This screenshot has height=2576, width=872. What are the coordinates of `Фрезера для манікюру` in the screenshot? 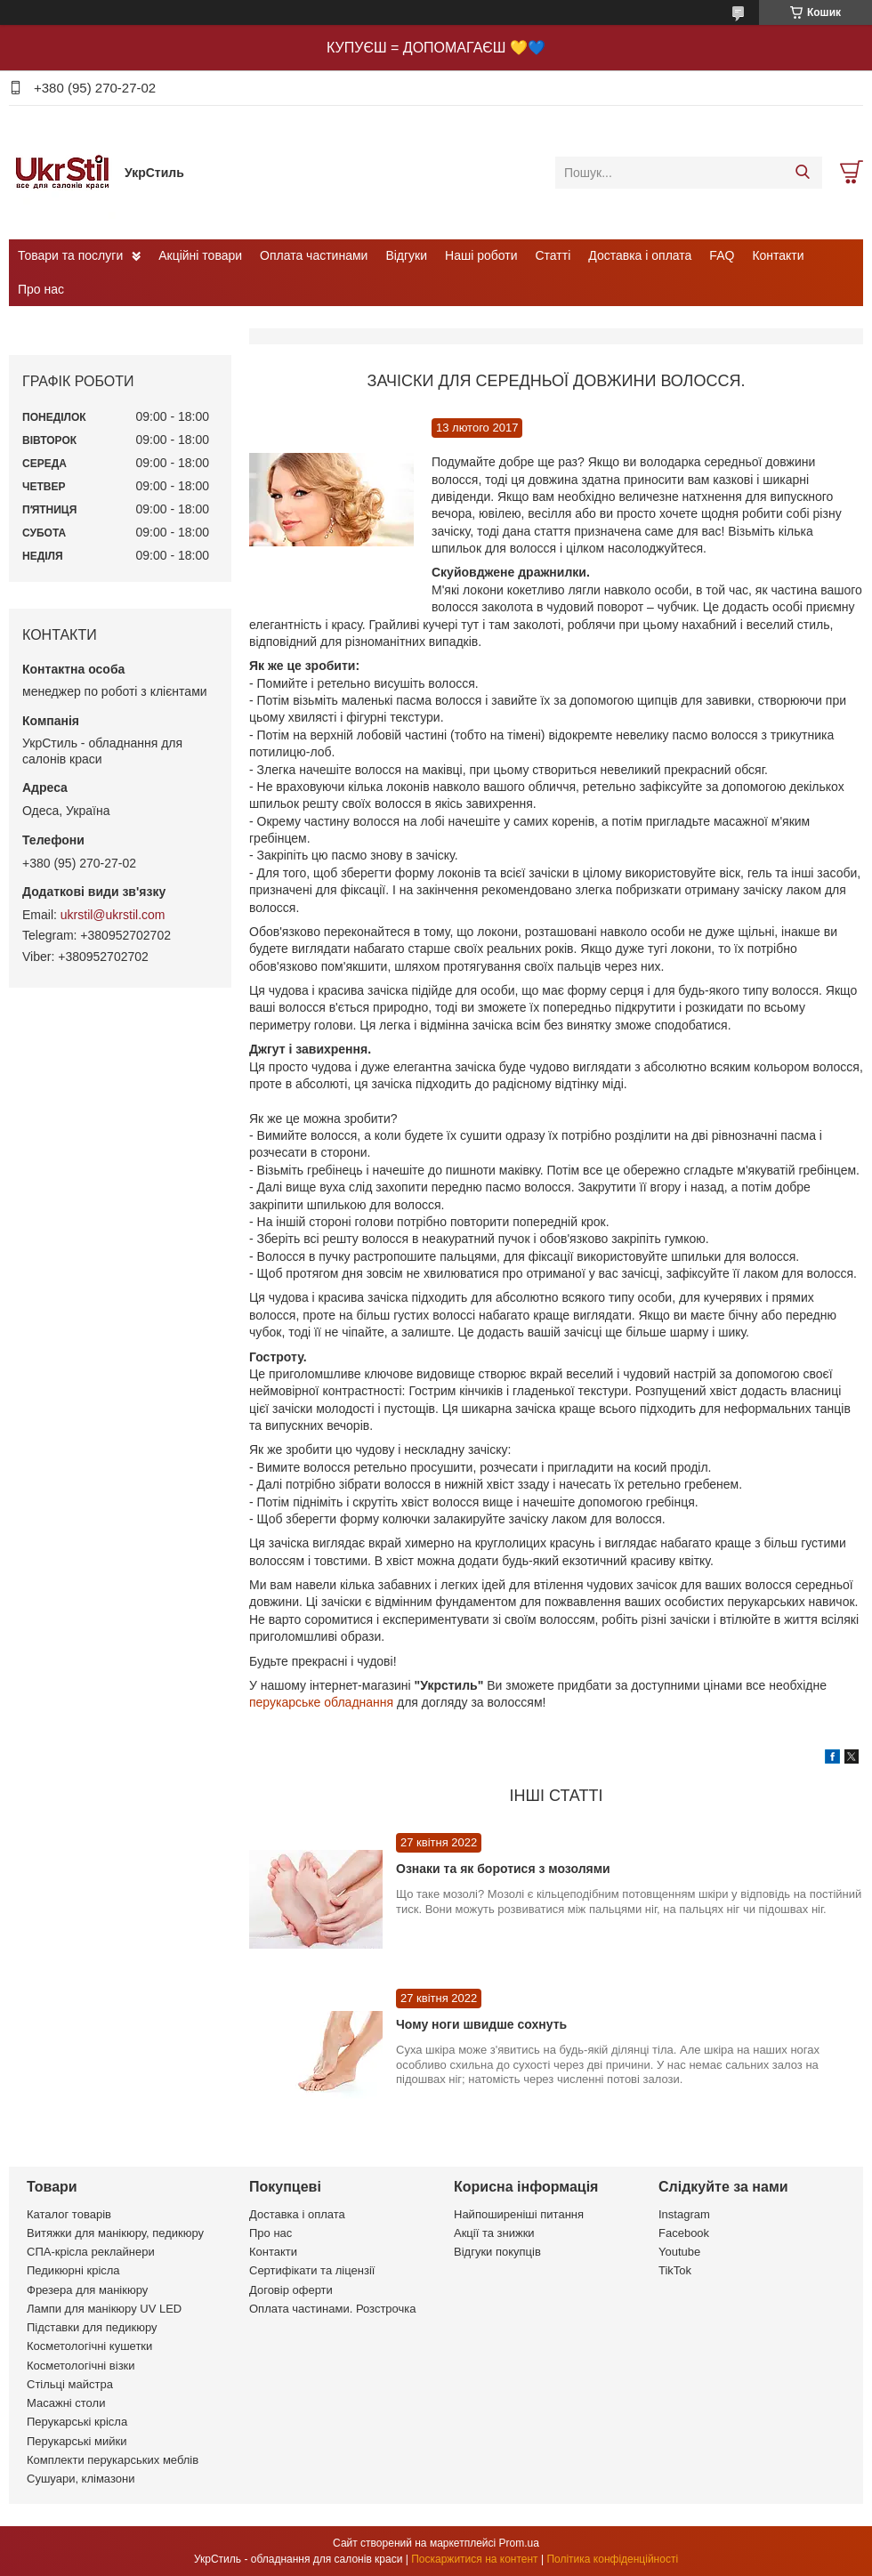 It's located at (87, 2290).